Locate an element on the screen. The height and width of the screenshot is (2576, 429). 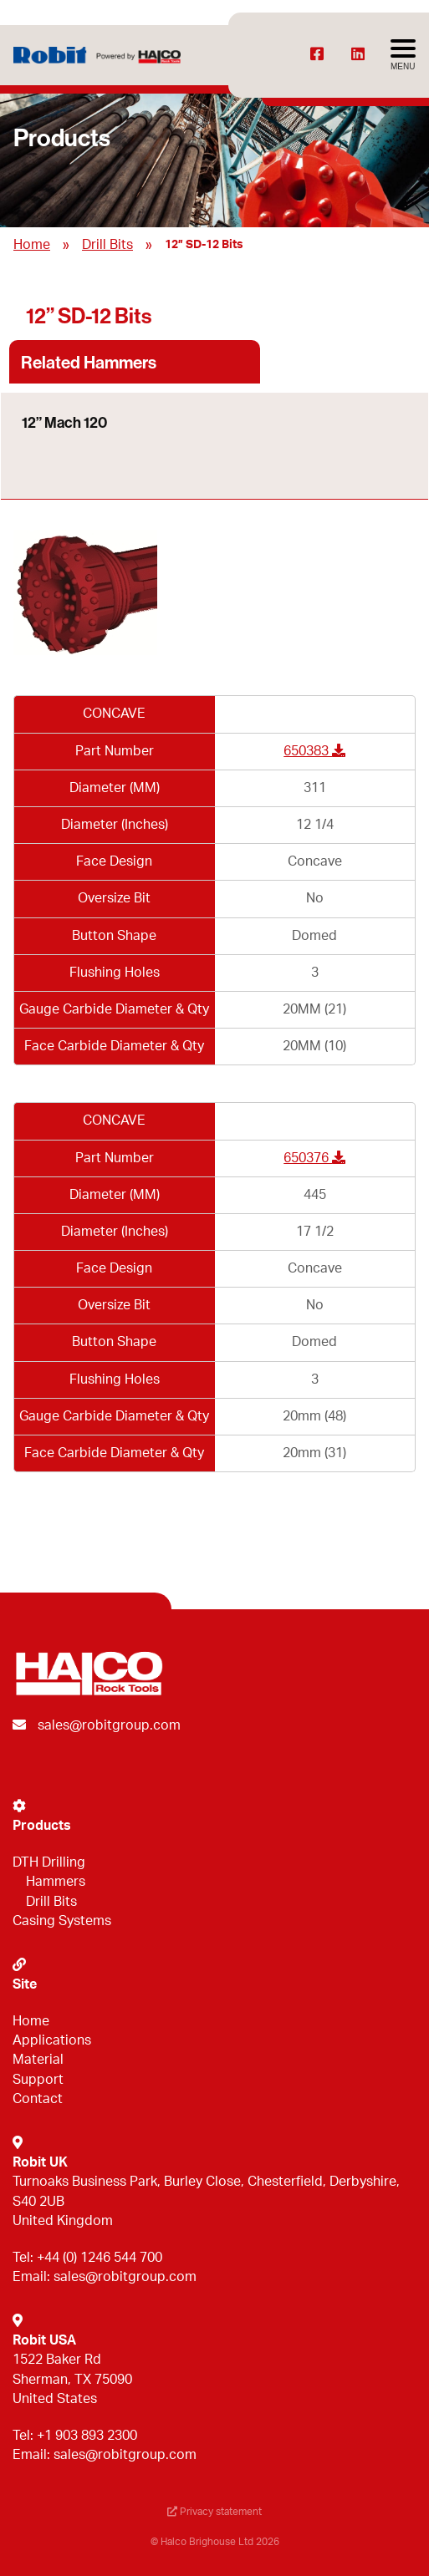
Casing Systems is located at coordinates (62, 1921).